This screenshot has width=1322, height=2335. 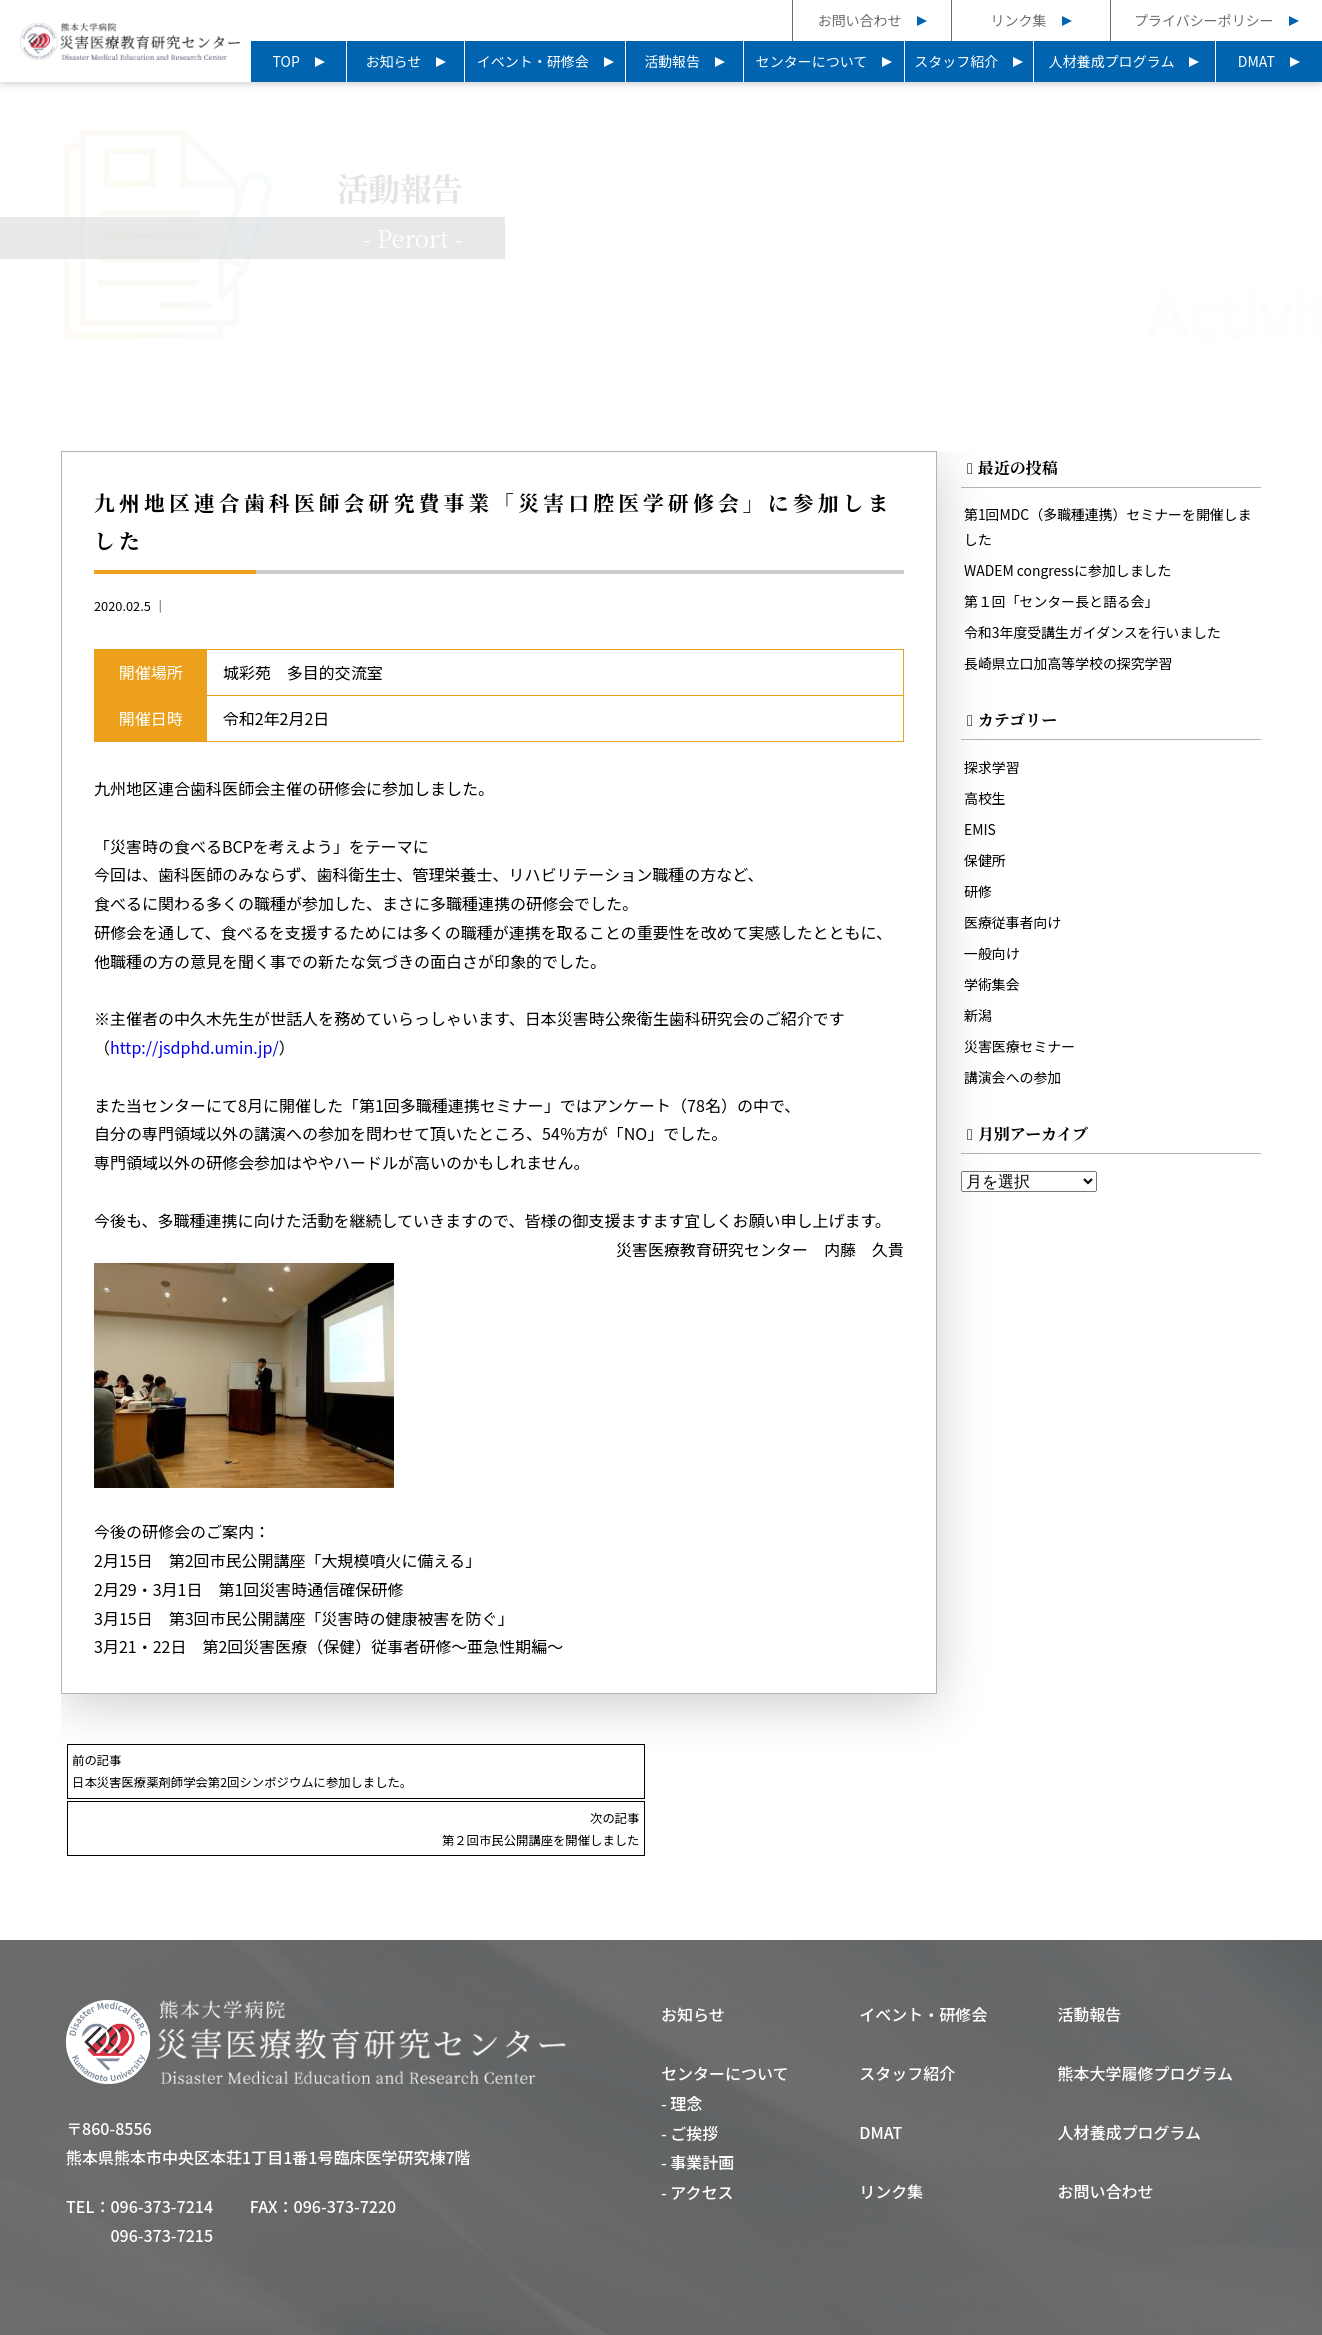 I want to click on 探求学習, so click(x=993, y=768).